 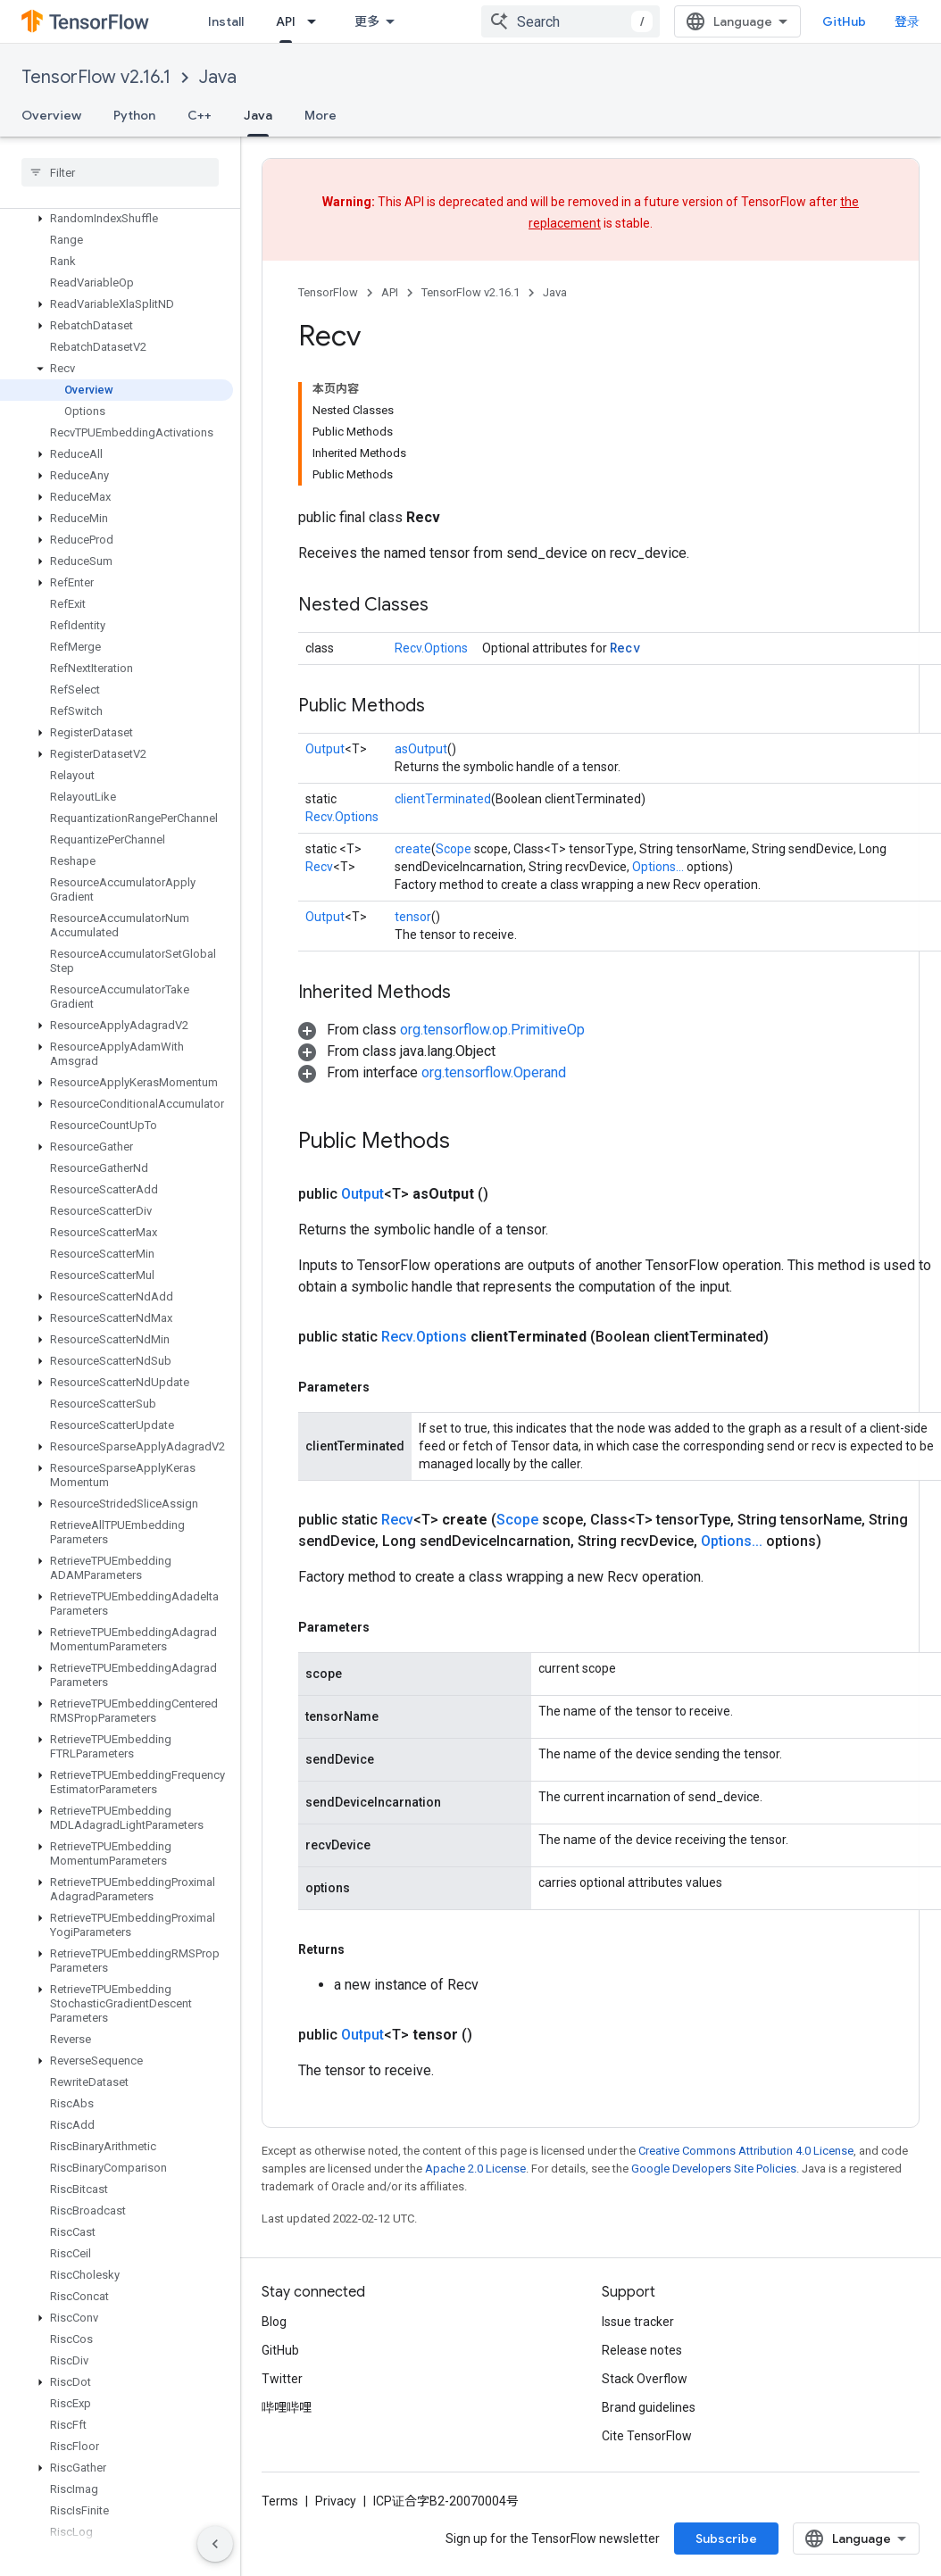 What do you see at coordinates (644, 2379) in the screenshot?
I see `Stack Overflow` at bounding box center [644, 2379].